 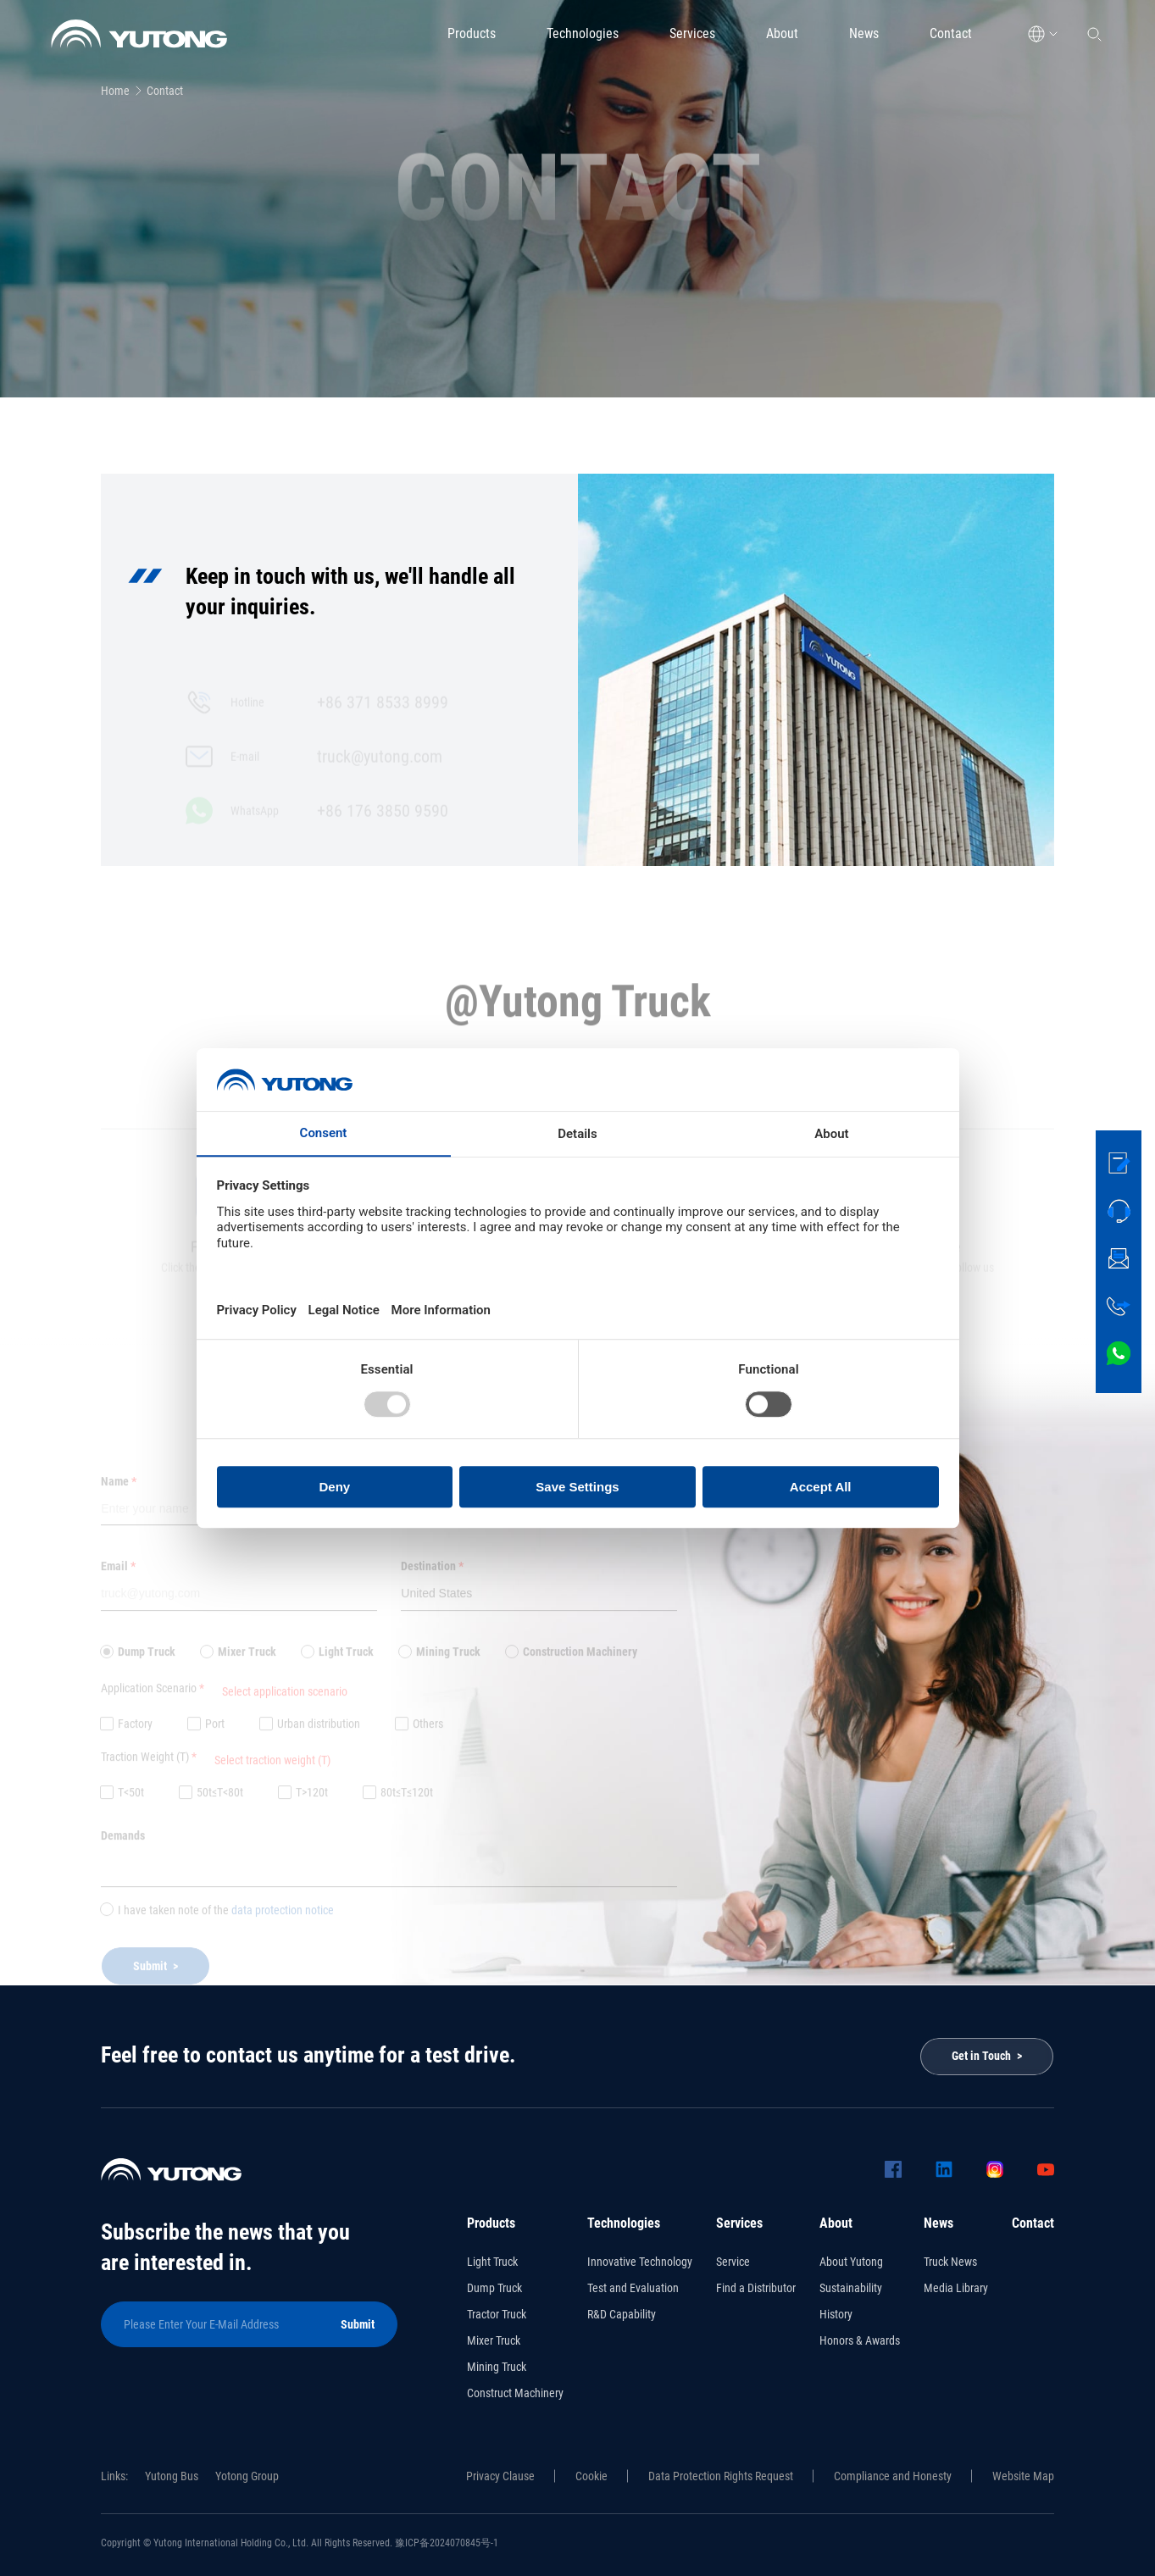 I want to click on Truck News, so click(x=950, y=2261).